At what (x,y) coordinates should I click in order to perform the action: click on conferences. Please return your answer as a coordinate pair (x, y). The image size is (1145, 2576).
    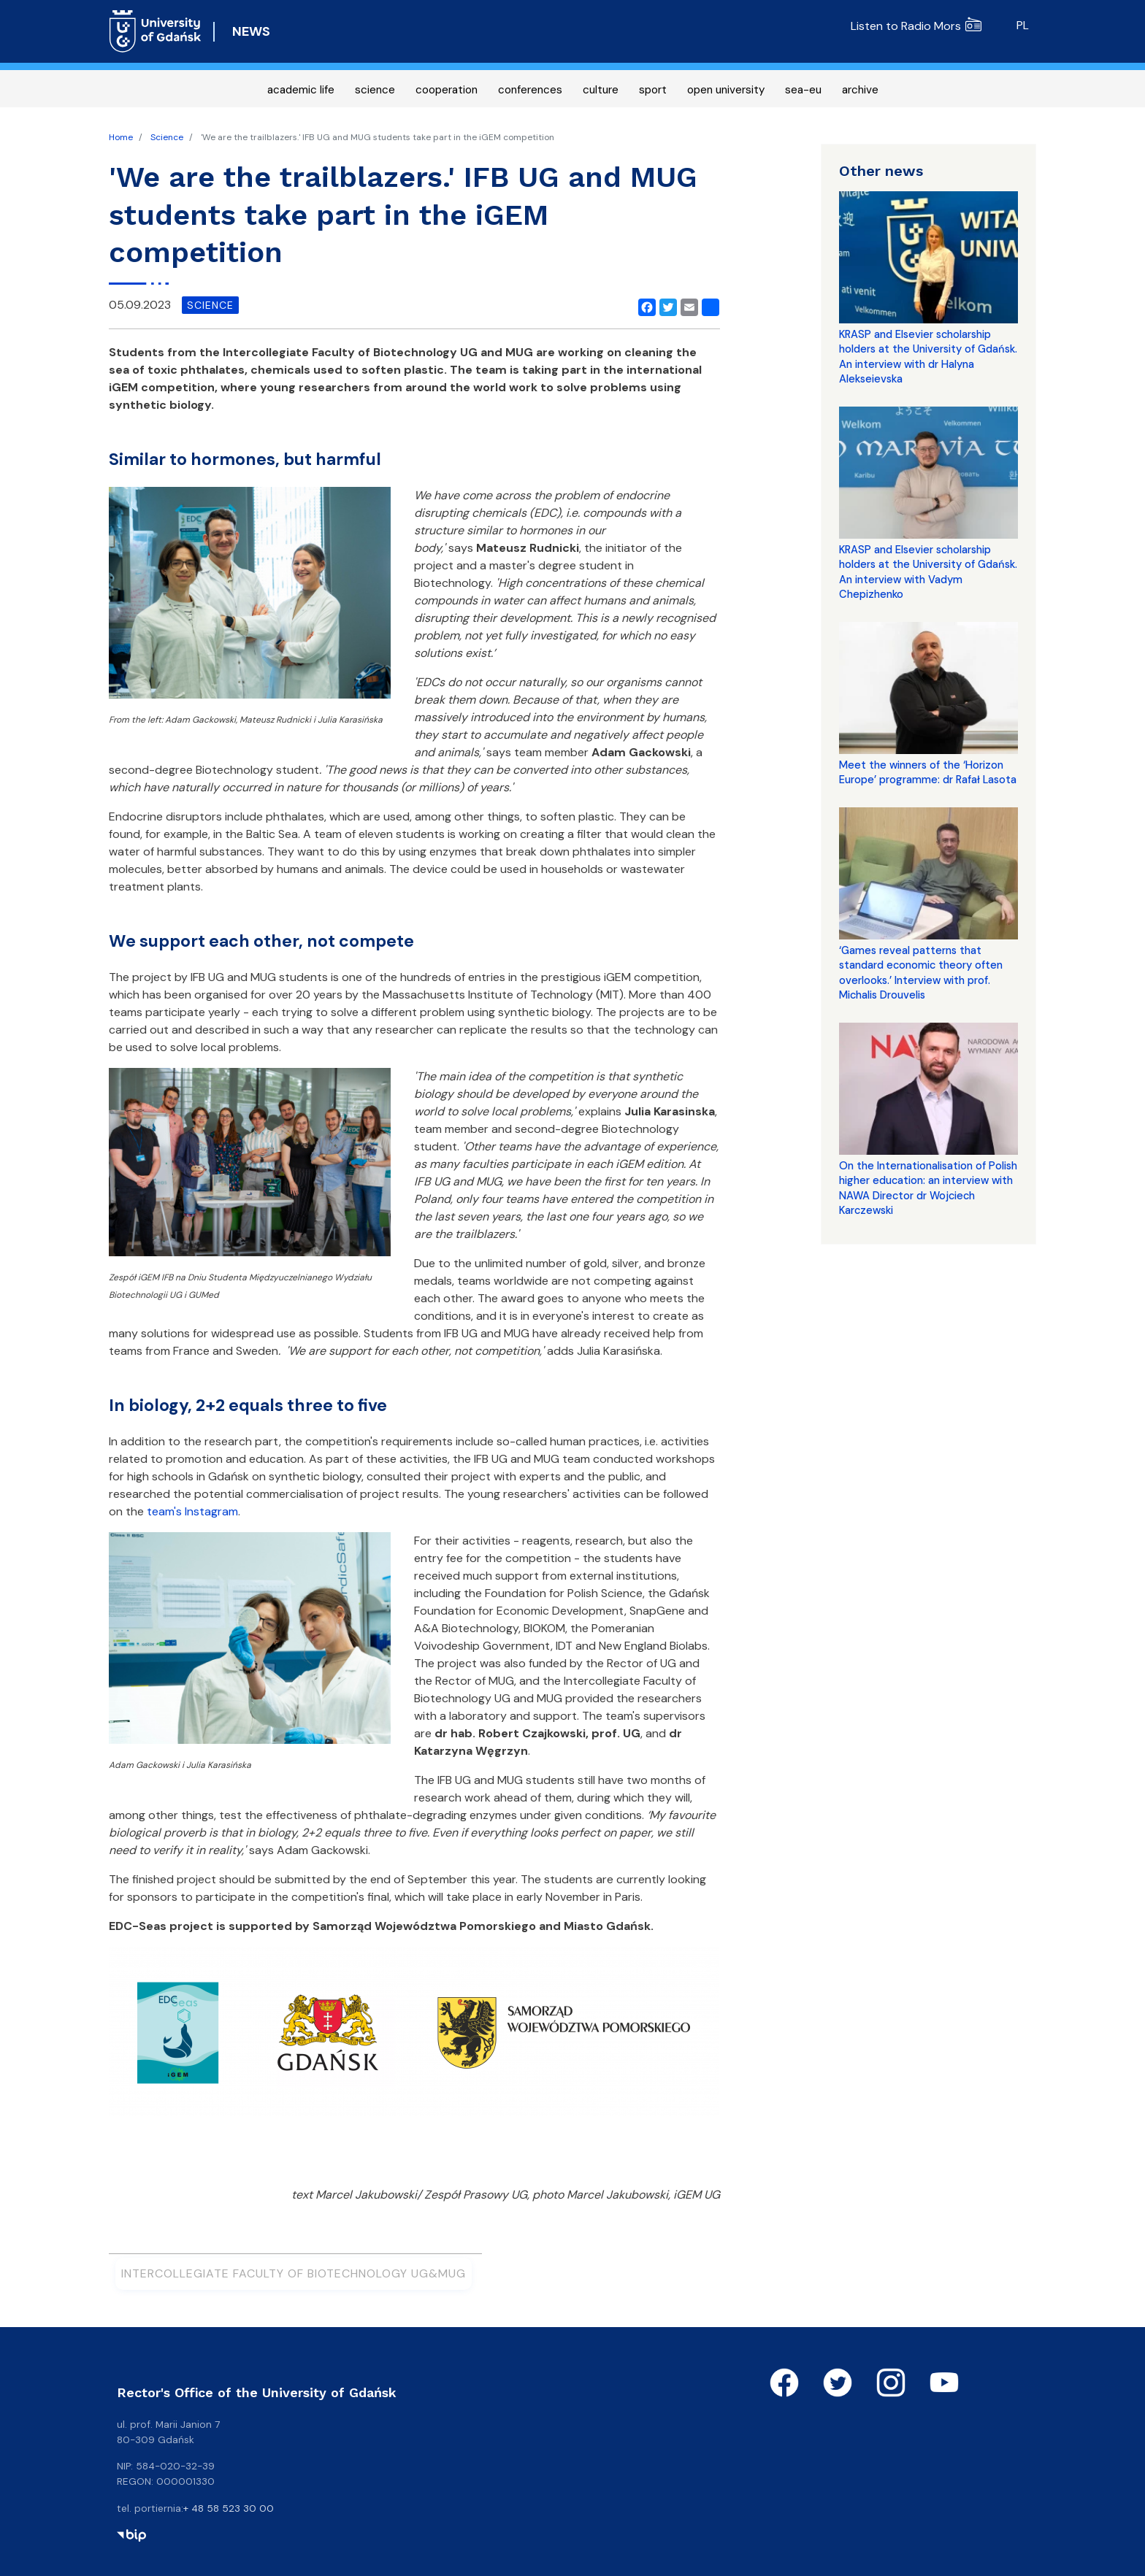
    Looking at the image, I should click on (530, 89).